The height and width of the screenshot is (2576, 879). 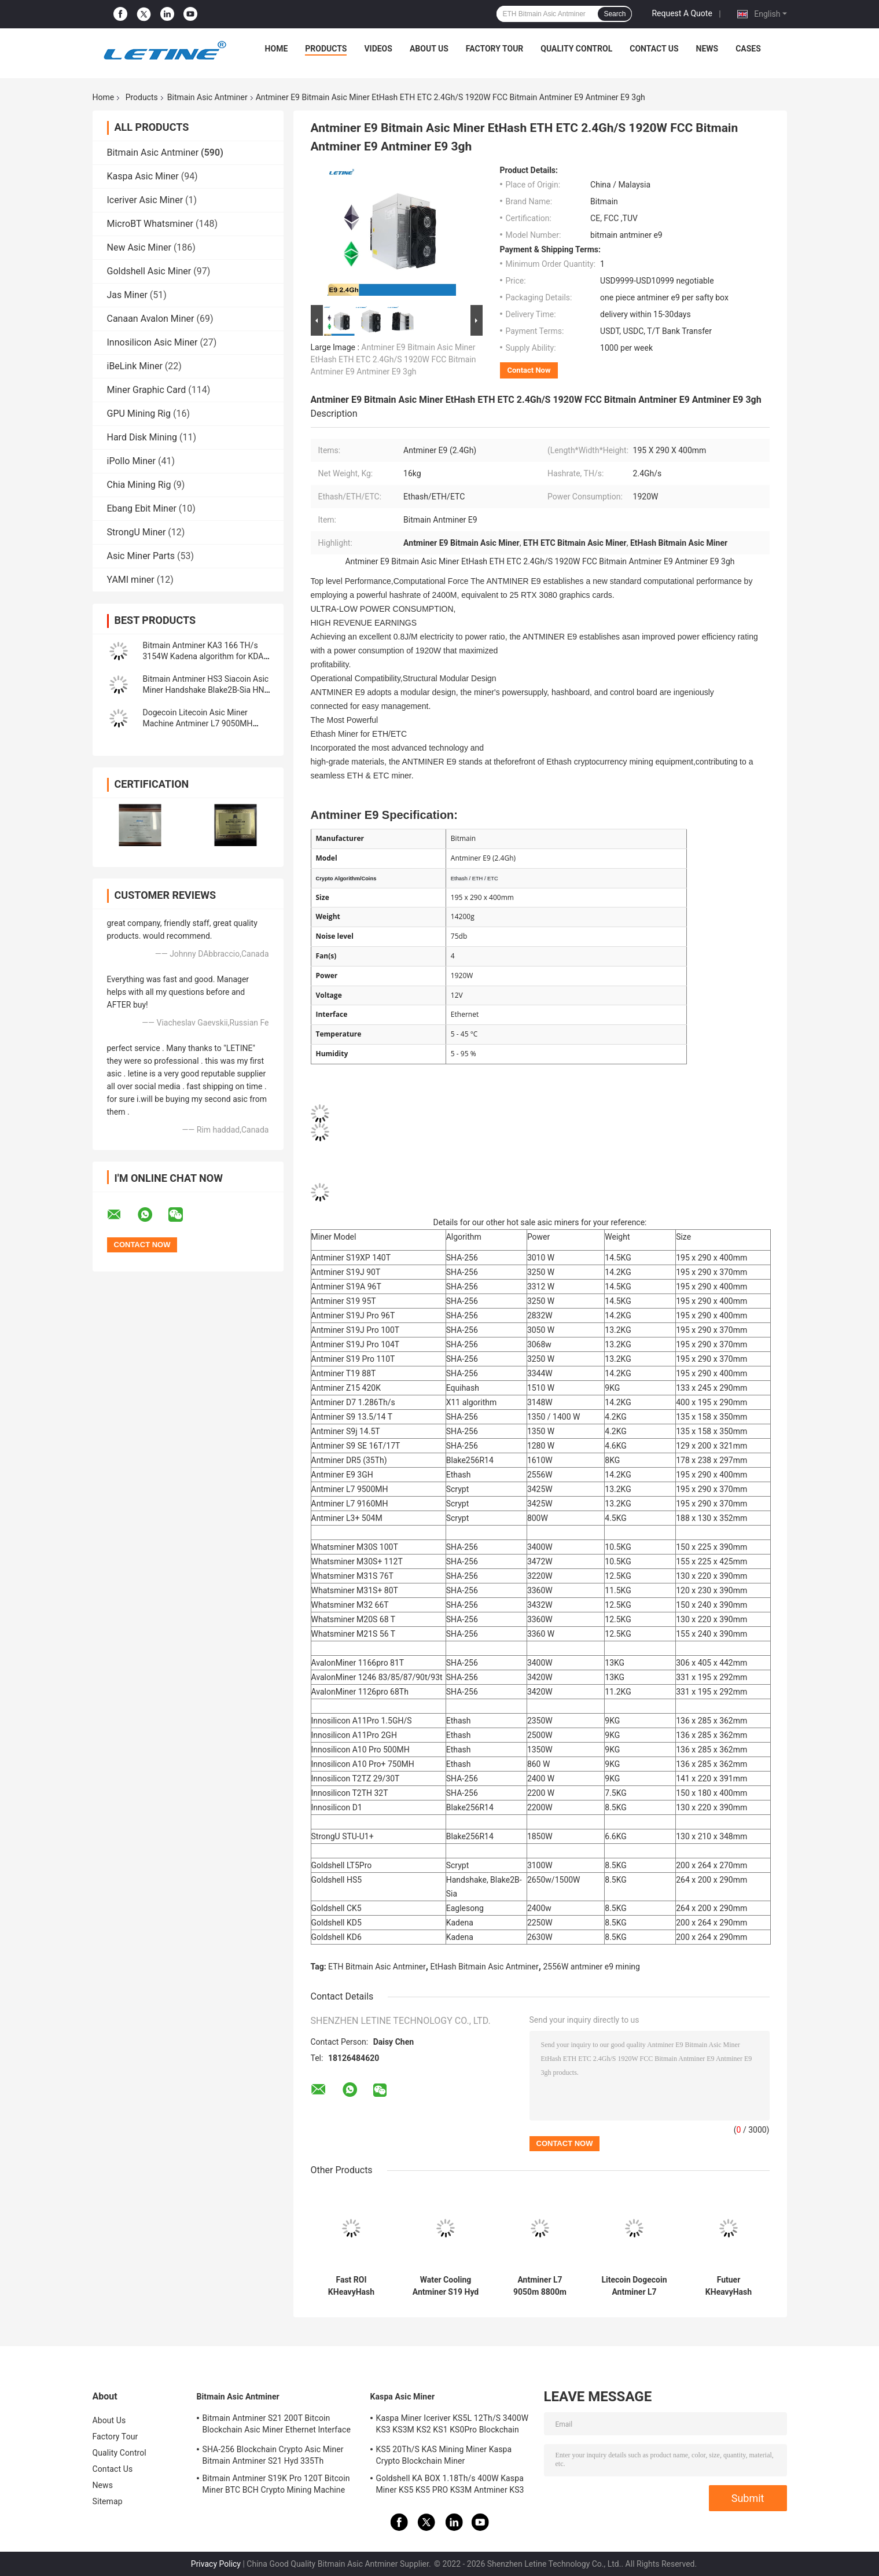 What do you see at coordinates (216, 2563) in the screenshot?
I see `Privacy Policy` at bounding box center [216, 2563].